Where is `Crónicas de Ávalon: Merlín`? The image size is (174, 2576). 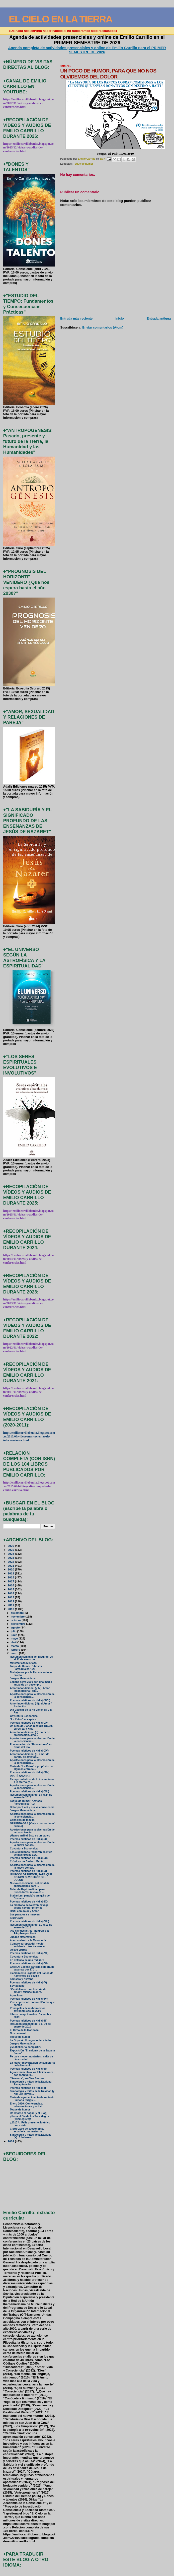
Crónicas de Ávalon: Merlín is located at coordinates (27, 1861).